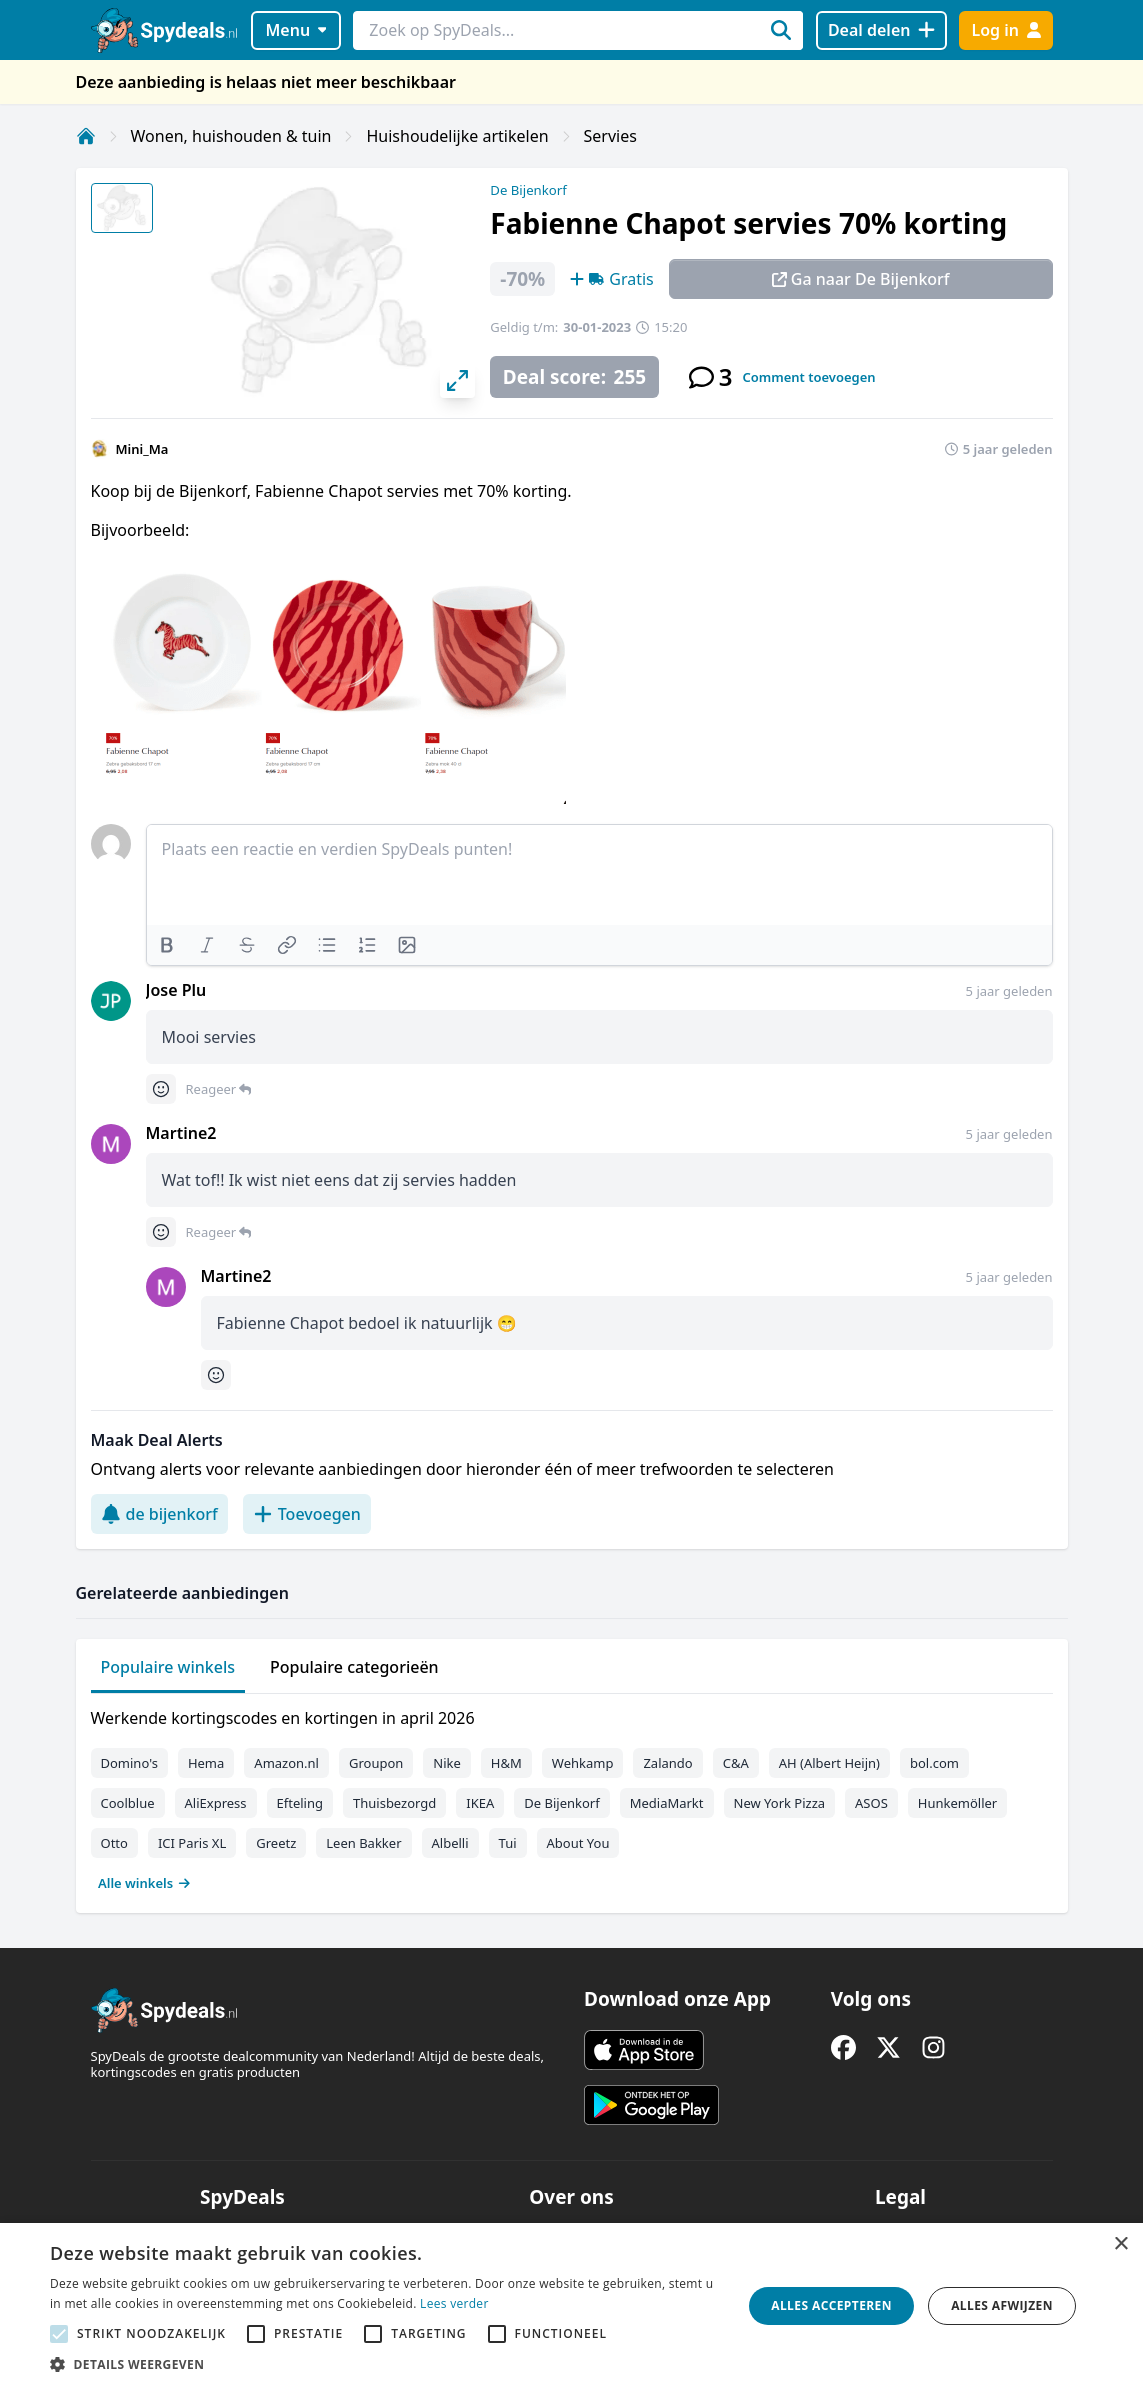 The image size is (1143, 2389). What do you see at coordinates (161, 1089) in the screenshot?
I see `[Comment reactions]` at bounding box center [161, 1089].